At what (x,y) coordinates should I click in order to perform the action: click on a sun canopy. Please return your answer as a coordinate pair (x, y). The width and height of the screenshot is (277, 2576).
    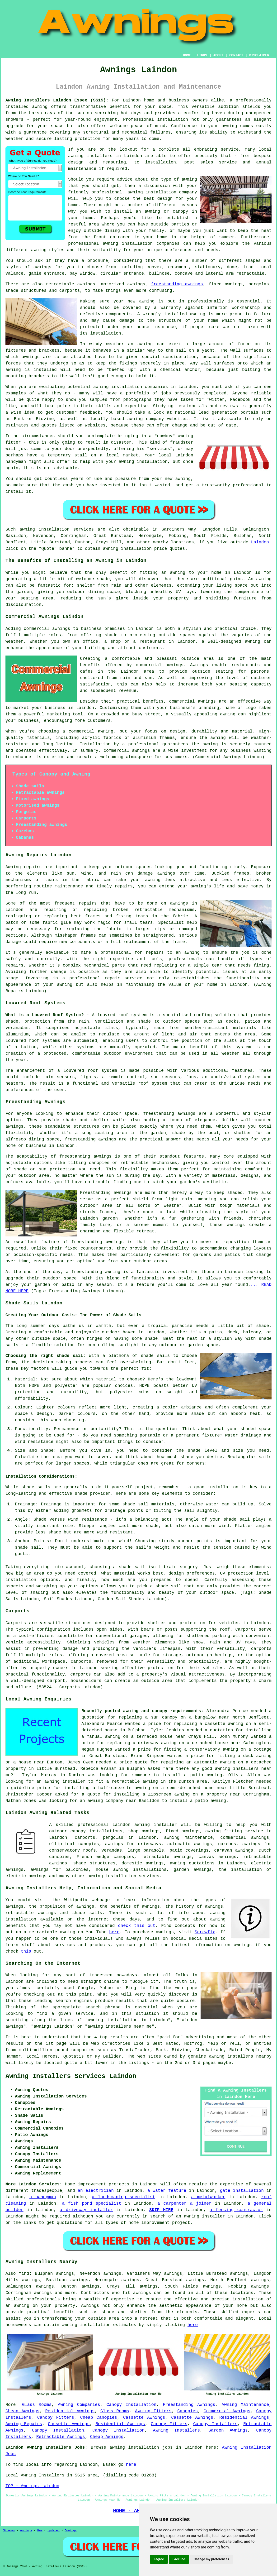
    Looking at the image, I should click on (161, 1717).